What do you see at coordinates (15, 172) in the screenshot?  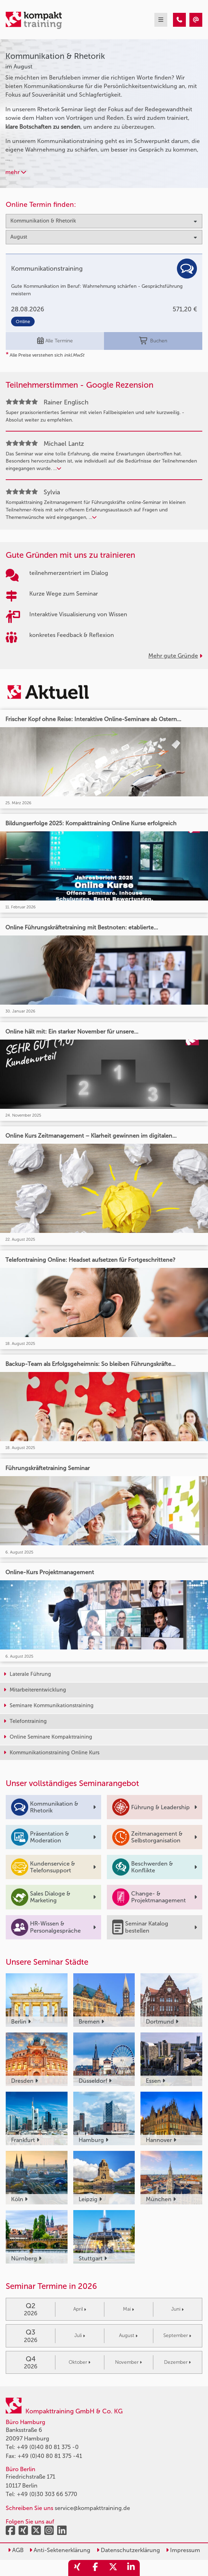 I see `mehr` at bounding box center [15, 172].